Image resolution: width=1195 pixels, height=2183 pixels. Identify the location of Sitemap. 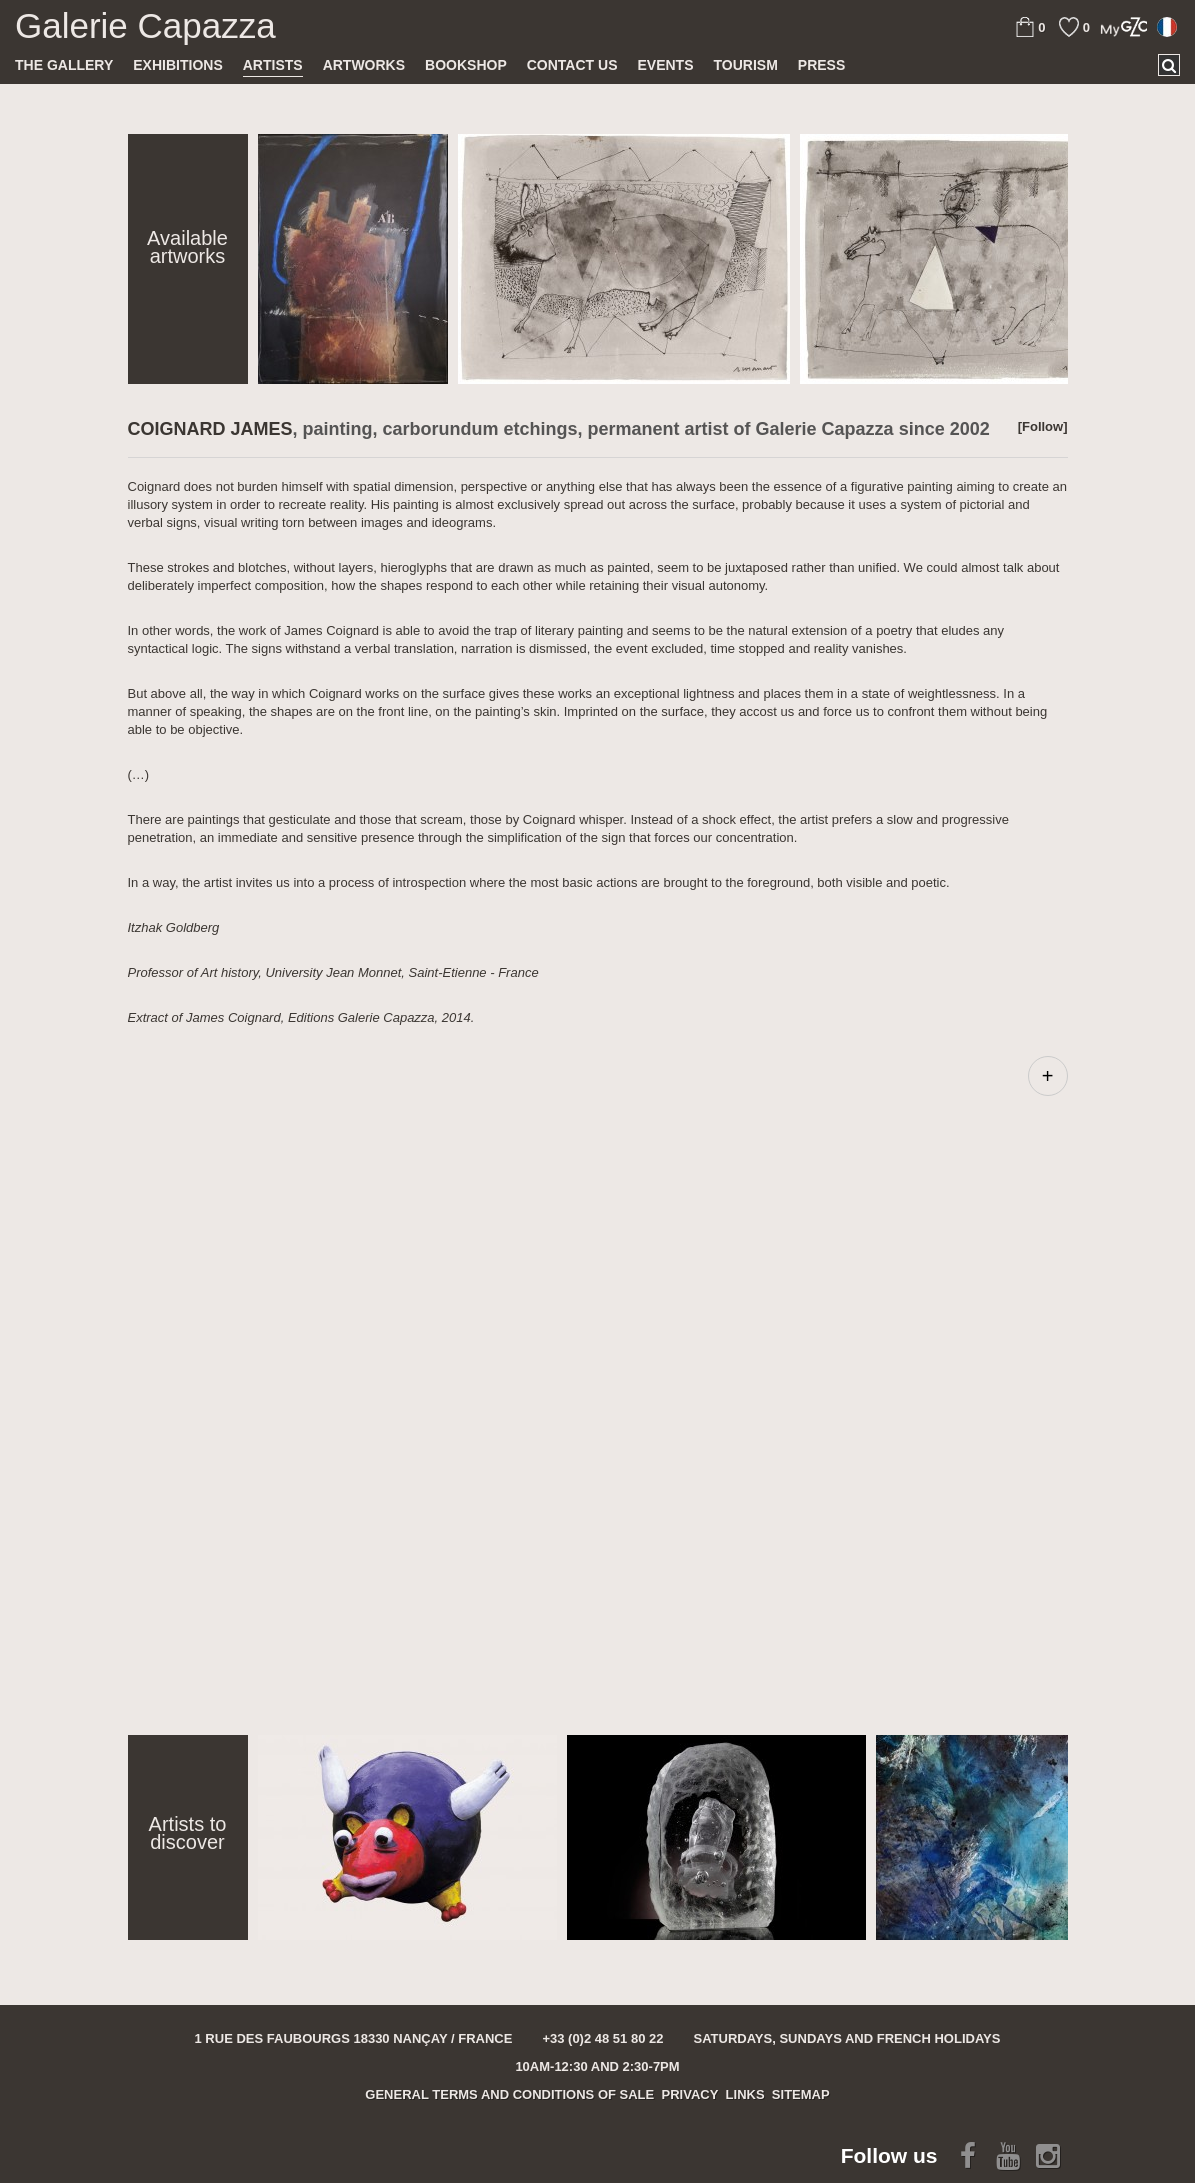
(801, 2094).